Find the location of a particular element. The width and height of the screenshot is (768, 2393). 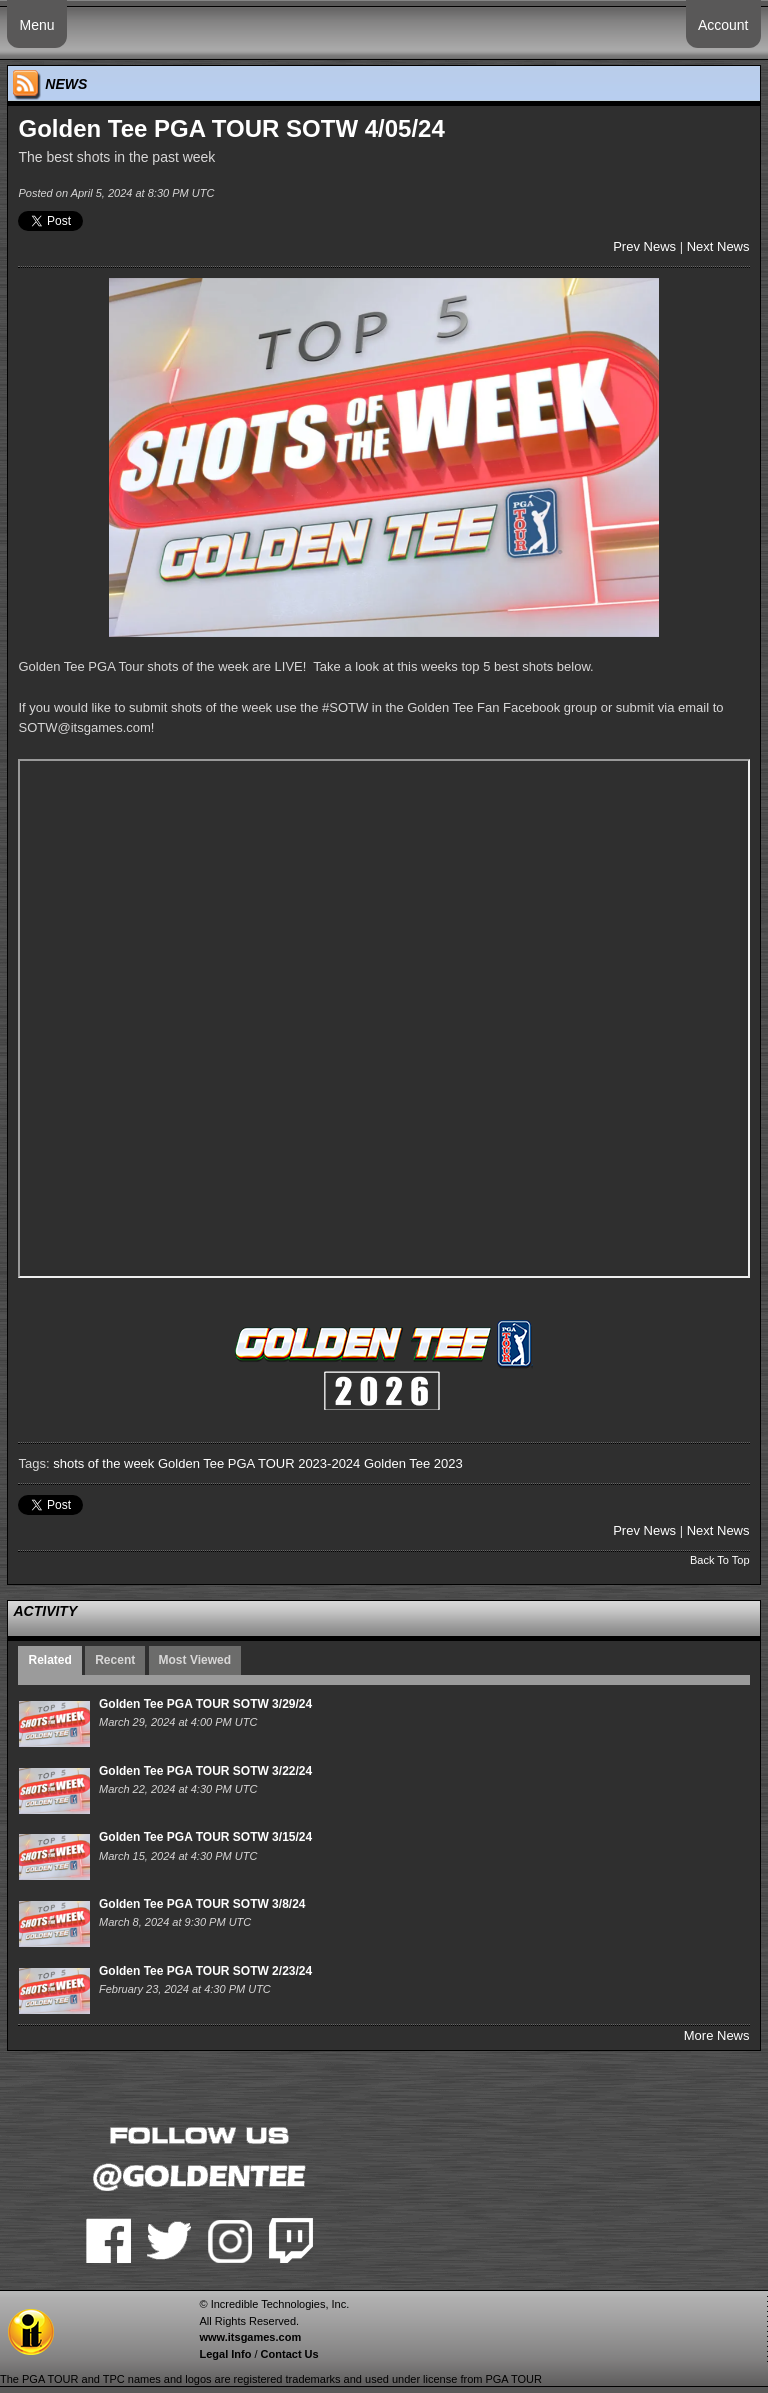

Golden Tee 2023 is located at coordinates (413, 1463).